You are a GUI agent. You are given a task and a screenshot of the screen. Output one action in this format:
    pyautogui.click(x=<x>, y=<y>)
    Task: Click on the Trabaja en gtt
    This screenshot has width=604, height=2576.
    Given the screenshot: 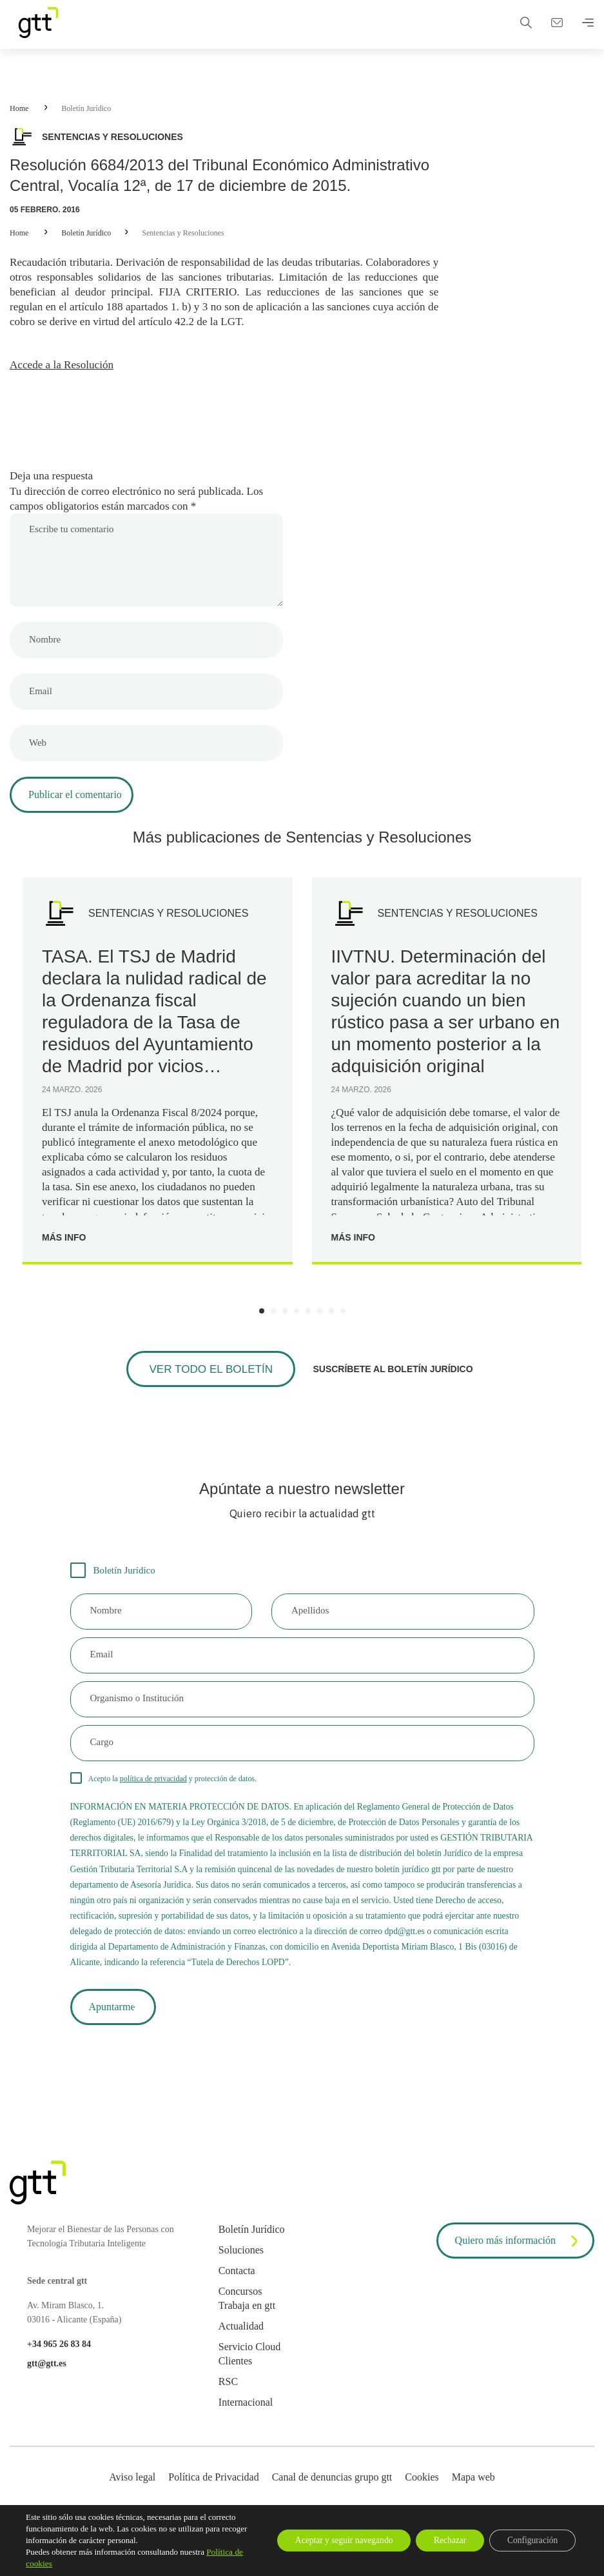 What is the action you would take?
    pyautogui.click(x=247, y=2318)
    